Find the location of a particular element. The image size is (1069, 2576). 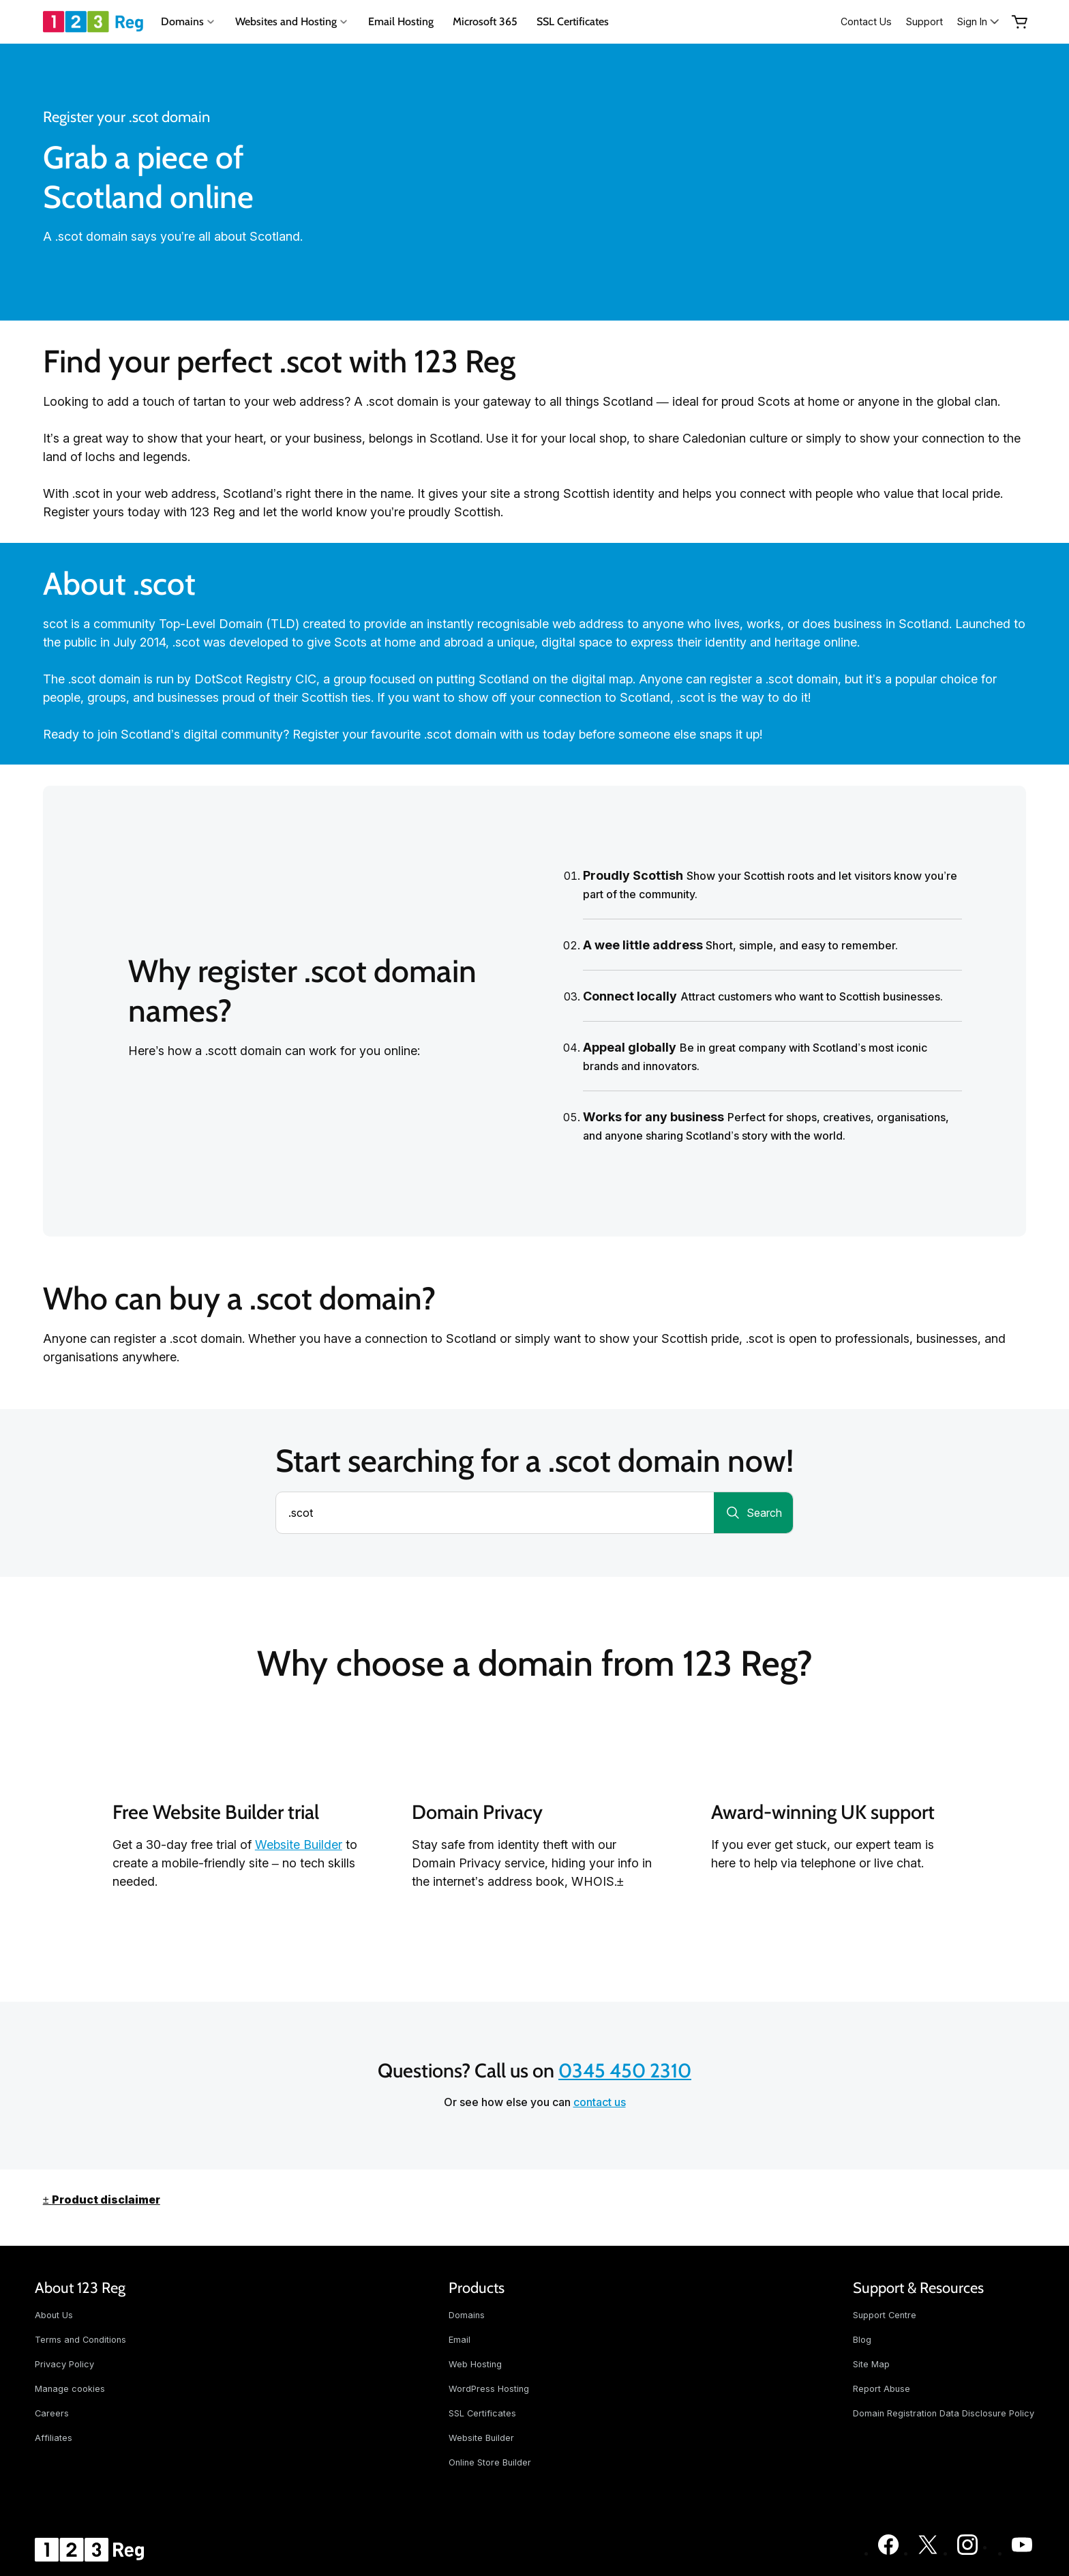

Manage cookies is located at coordinates (70, 2389).